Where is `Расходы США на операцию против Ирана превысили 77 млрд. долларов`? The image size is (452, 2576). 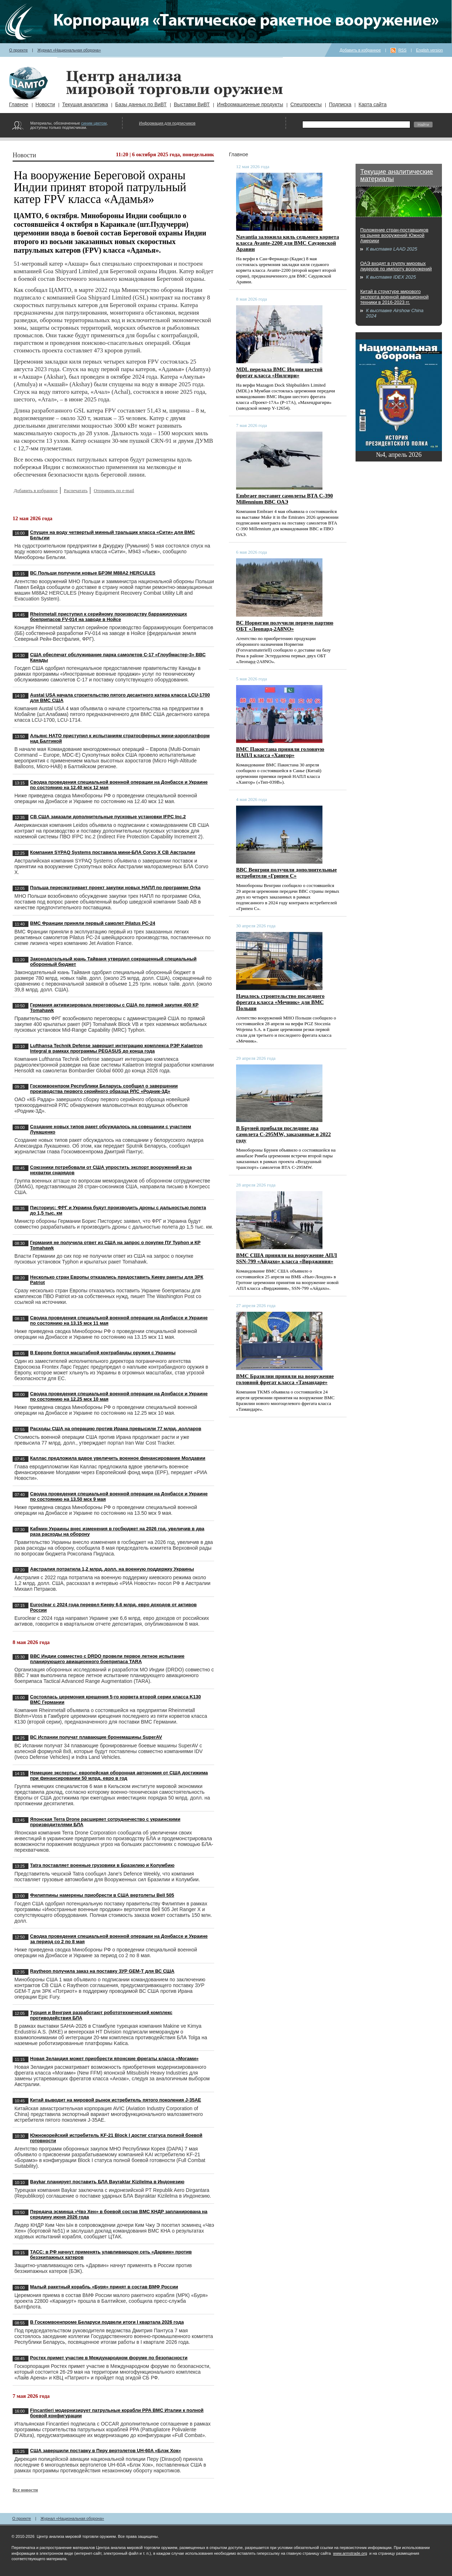
Расходы США на операцию против Ирана превысили 77 млрд. долларов is located at coordinates (116, 1428).